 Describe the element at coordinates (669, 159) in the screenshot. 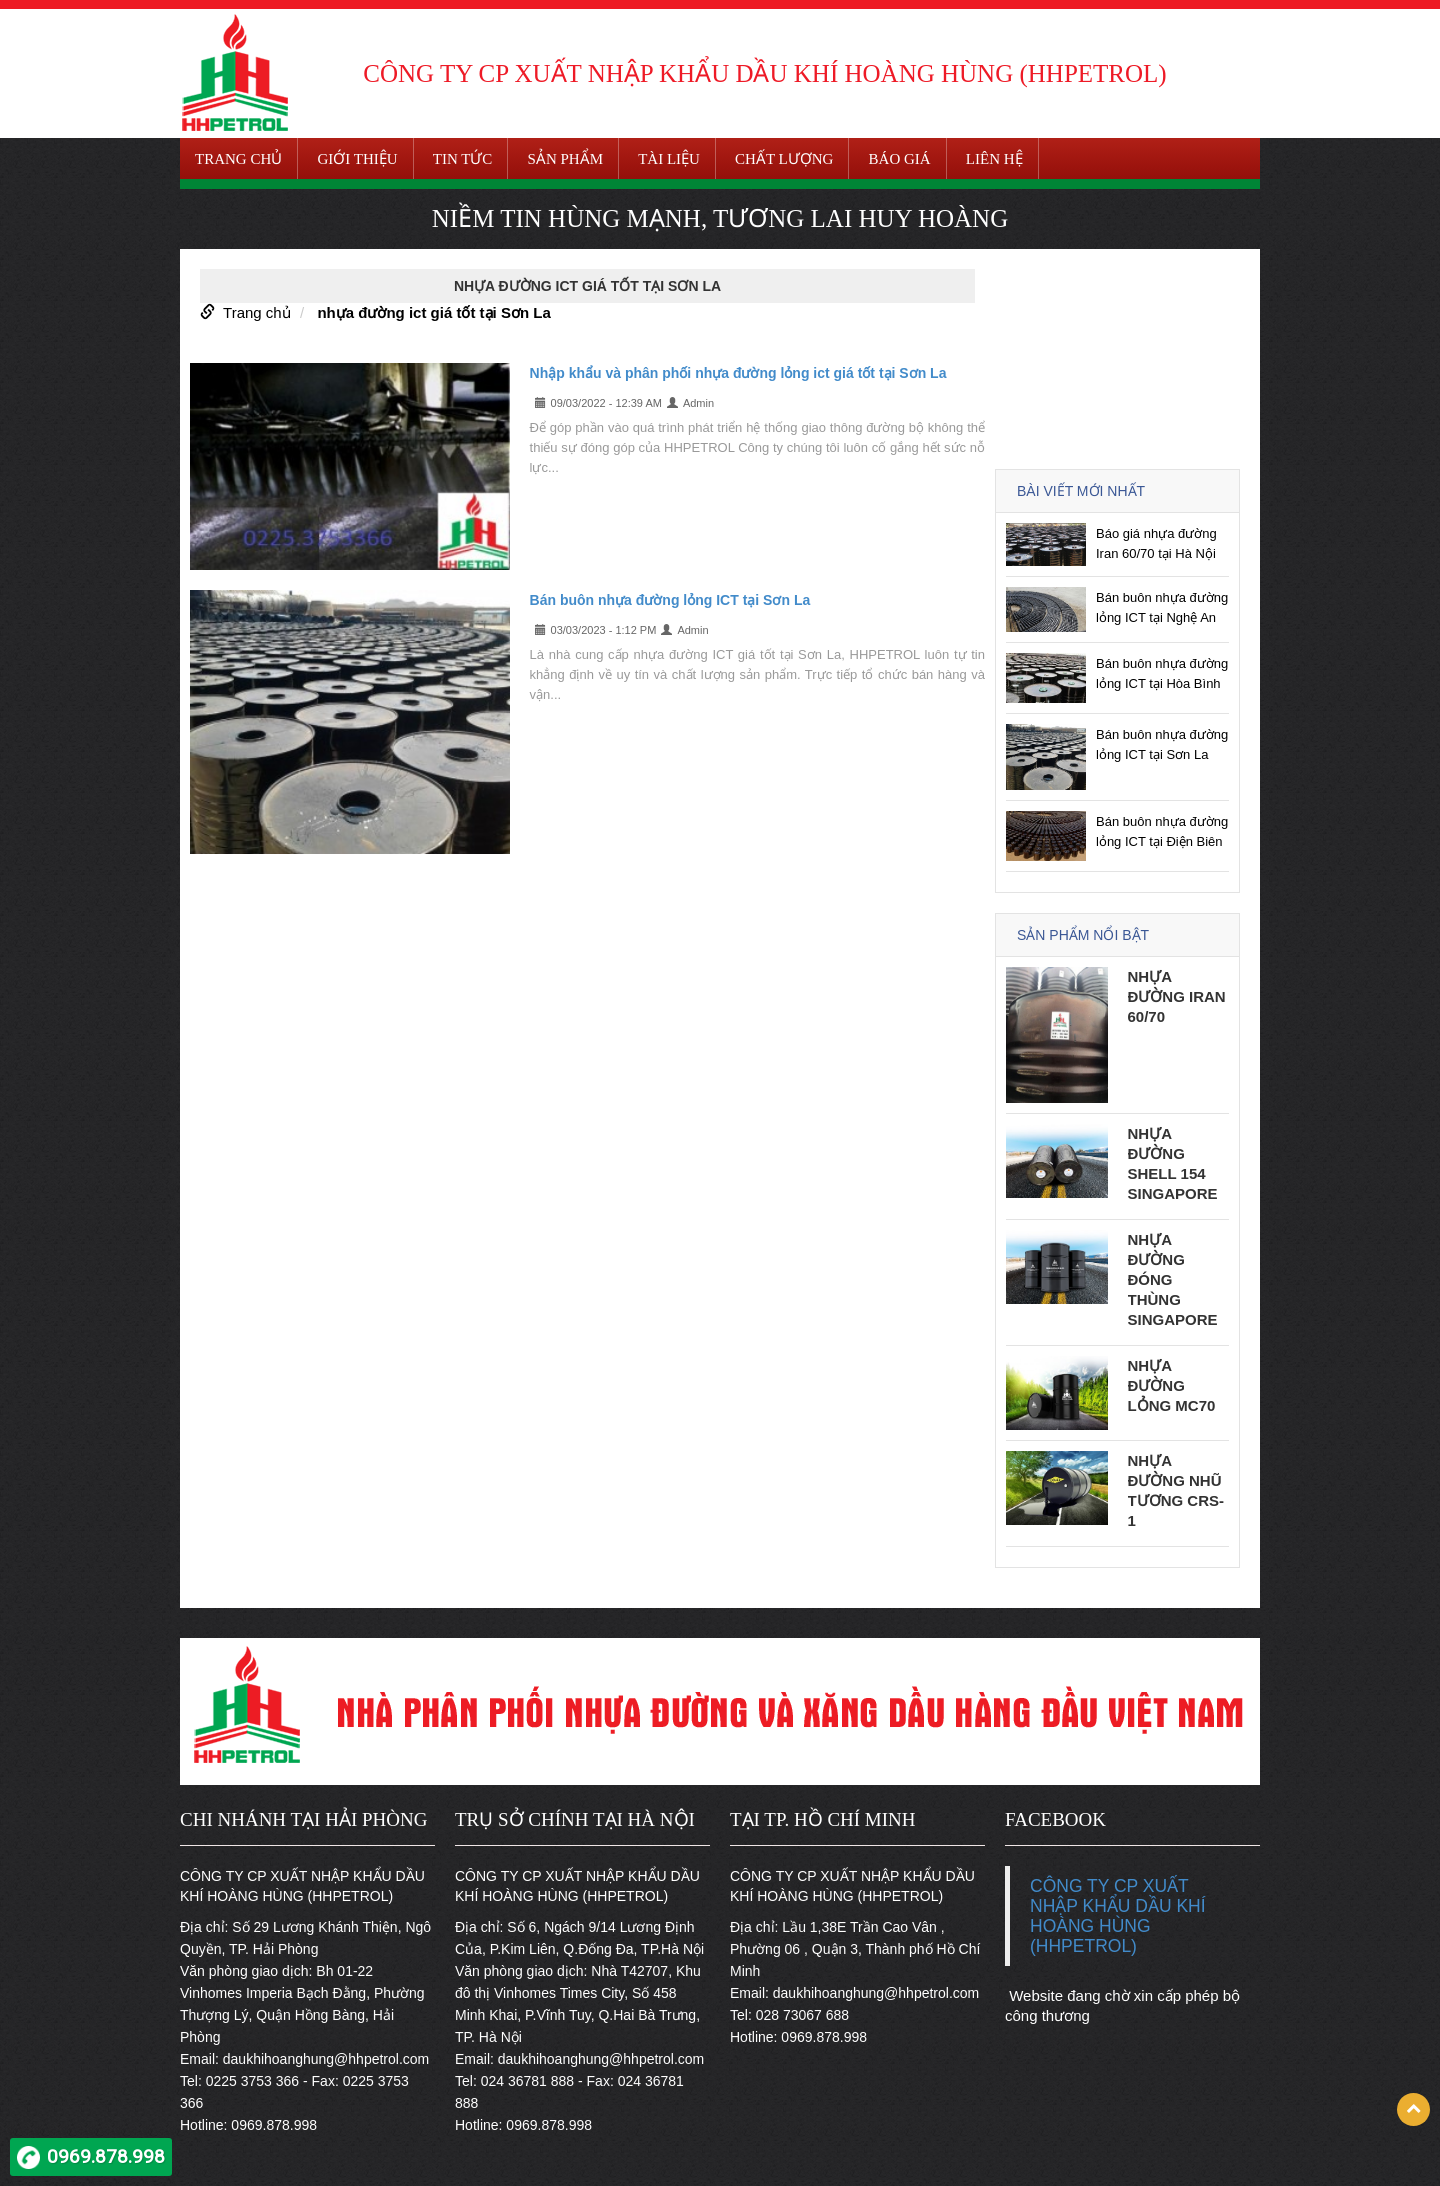

I see `Tài liệu` at that location.